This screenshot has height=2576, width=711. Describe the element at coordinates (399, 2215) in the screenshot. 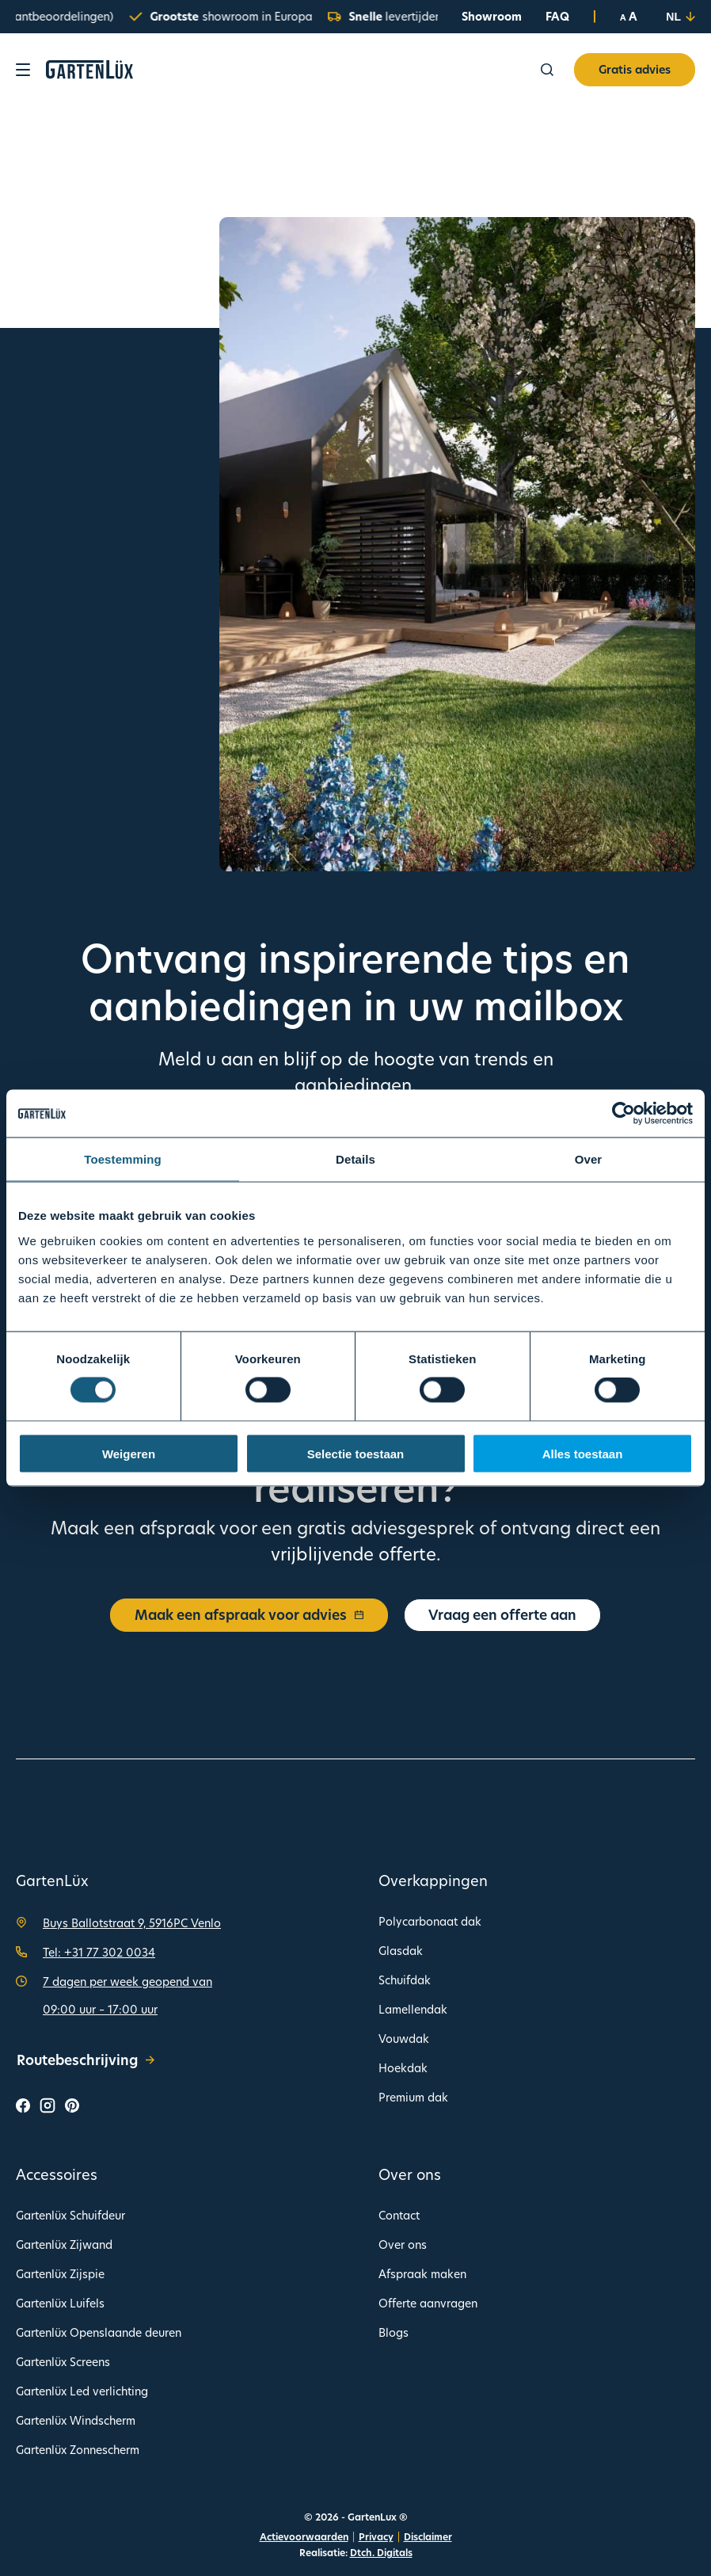

I see `Contact` at that location.